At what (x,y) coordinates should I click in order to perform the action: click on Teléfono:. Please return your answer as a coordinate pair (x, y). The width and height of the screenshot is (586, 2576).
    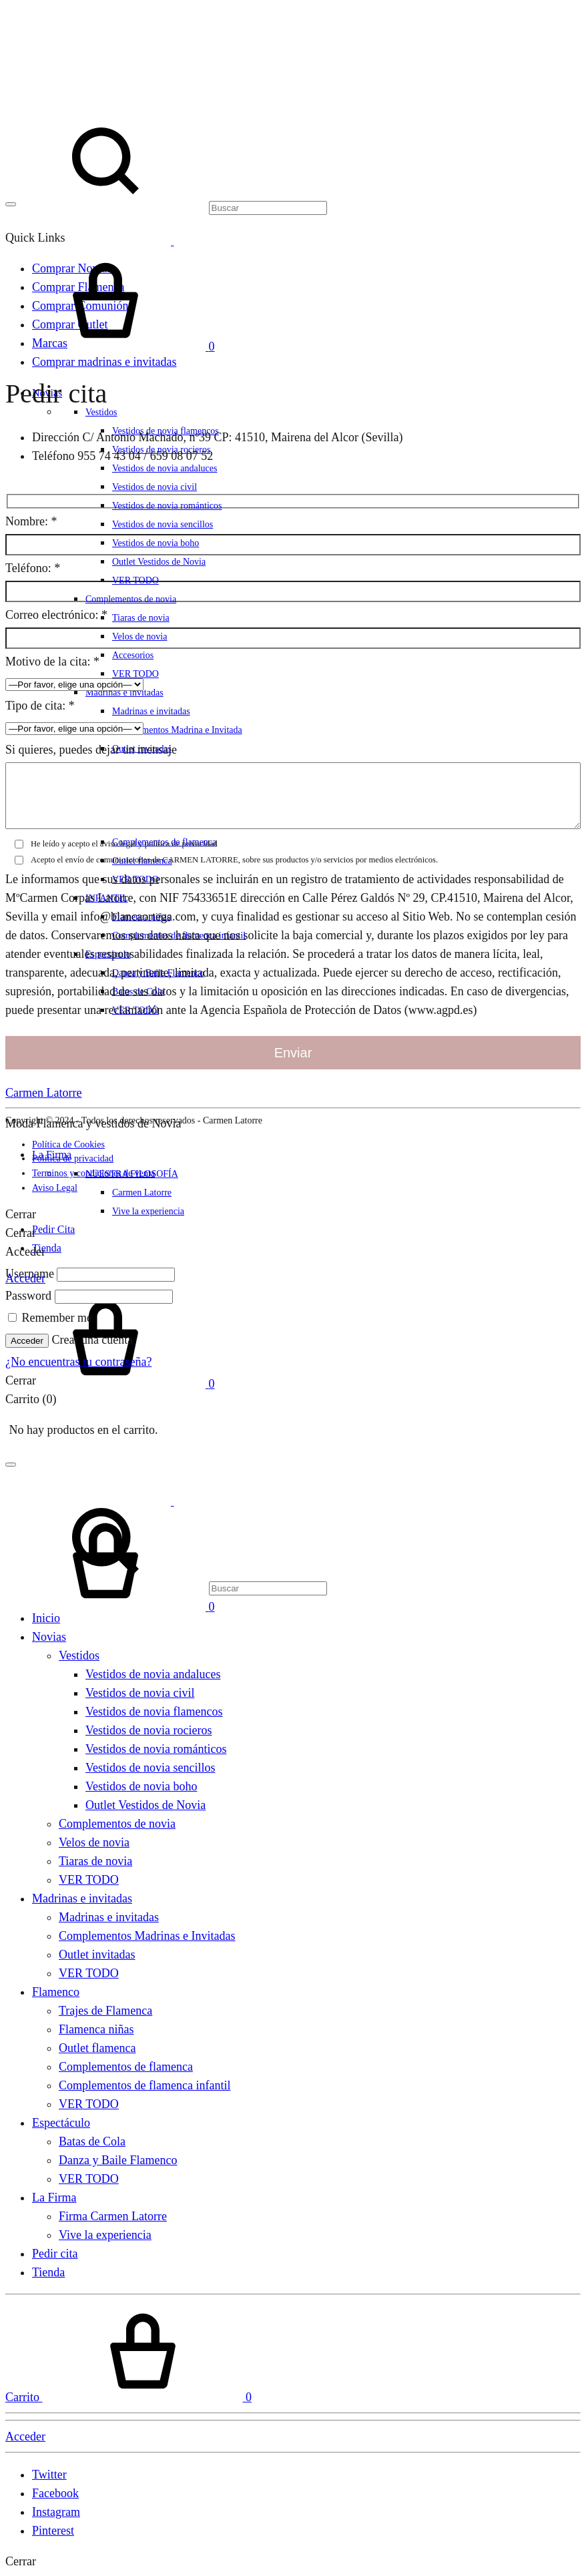
    Looking at the image, I should click on (32, 568).